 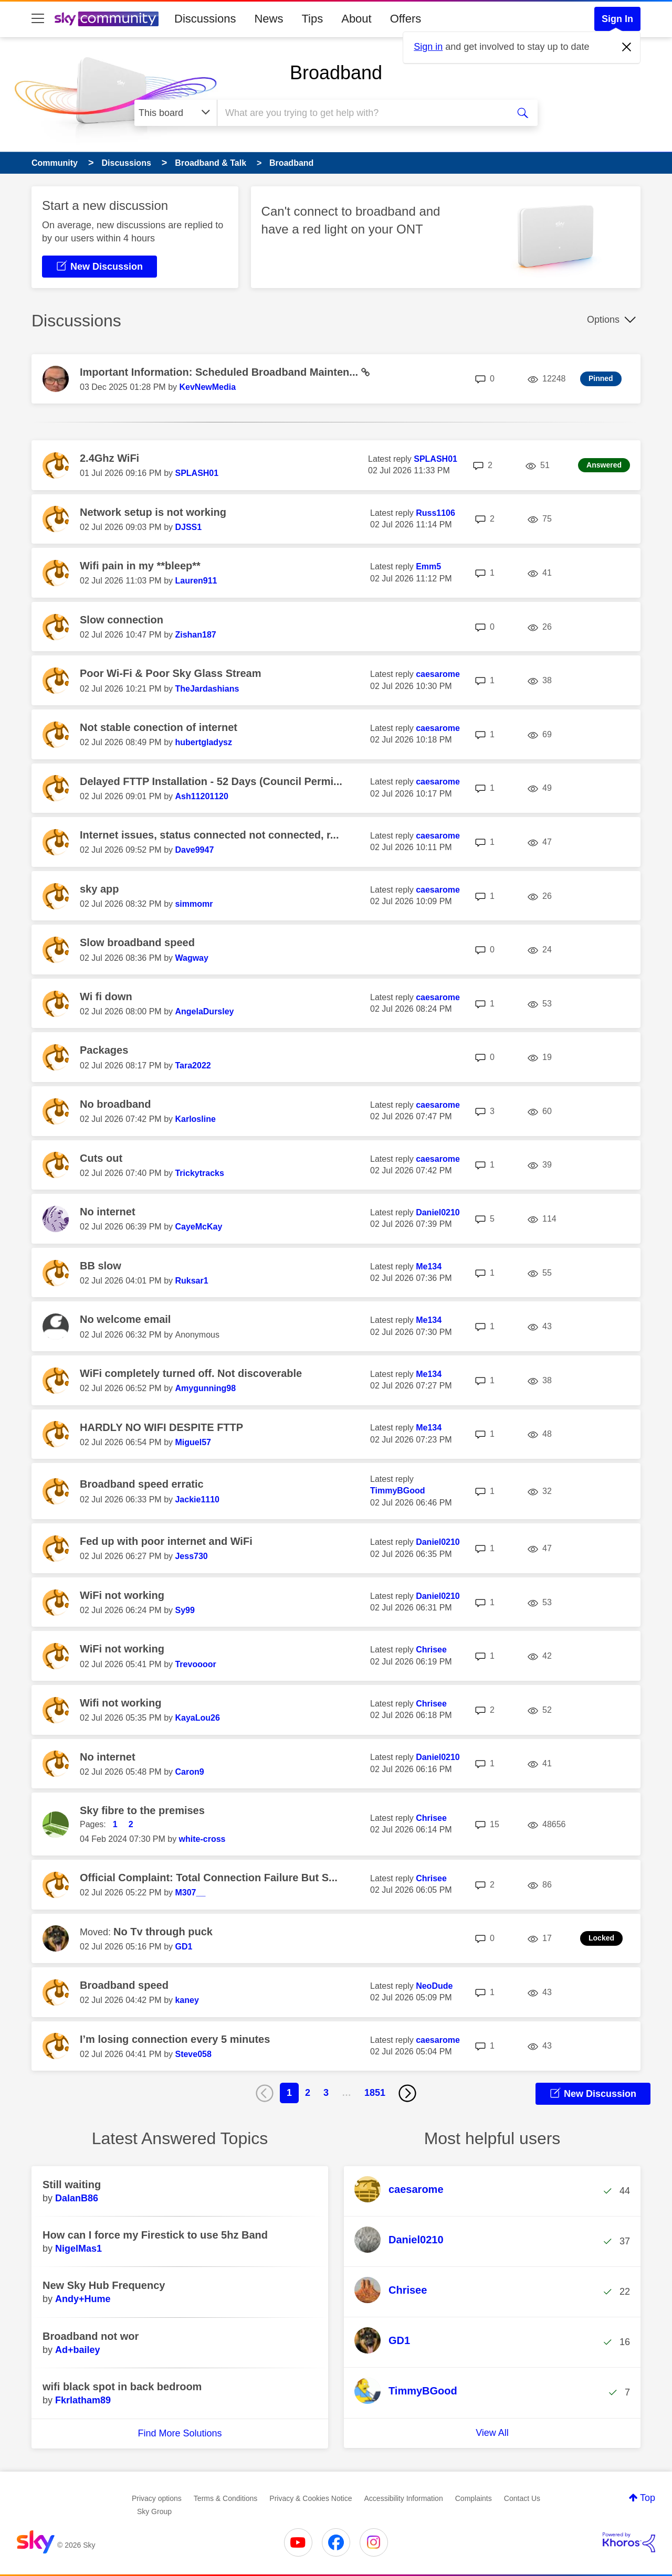 What do you see at coordinates (175, 113) in the screenshot?
I see `[Search Granularity]` at bounding box center [175, 113].